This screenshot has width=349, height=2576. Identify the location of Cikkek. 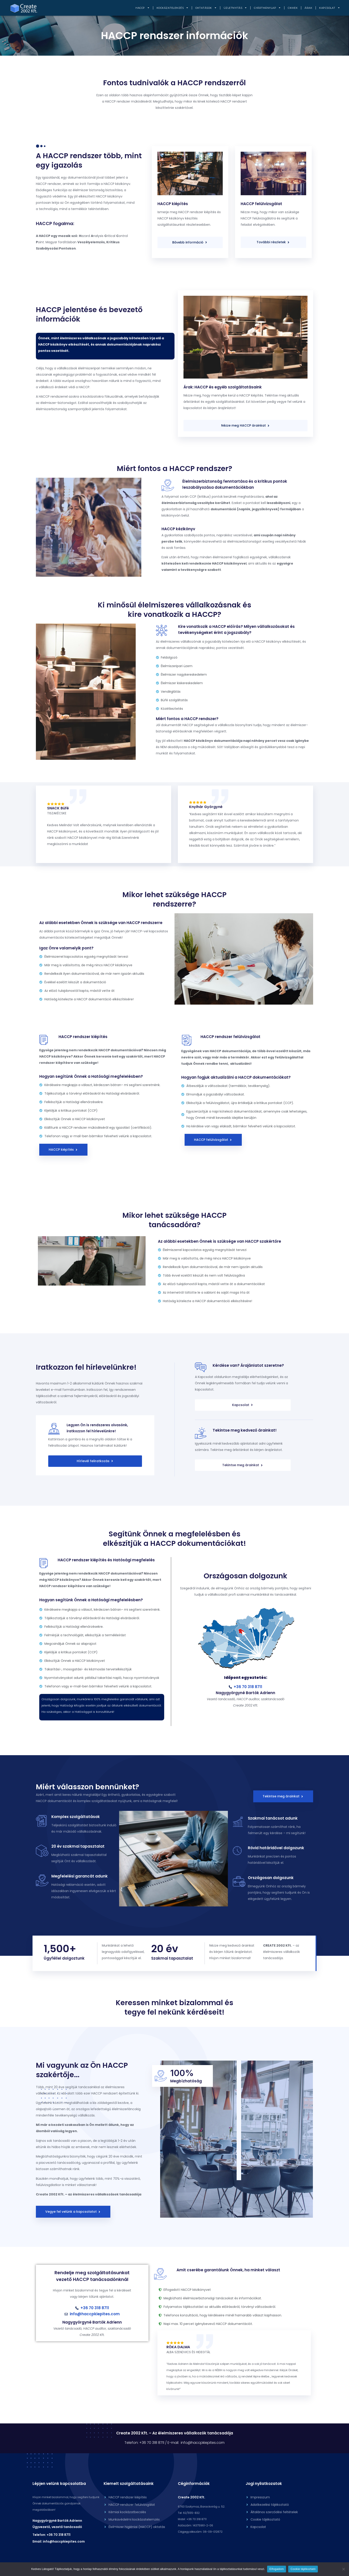
(293, 7).